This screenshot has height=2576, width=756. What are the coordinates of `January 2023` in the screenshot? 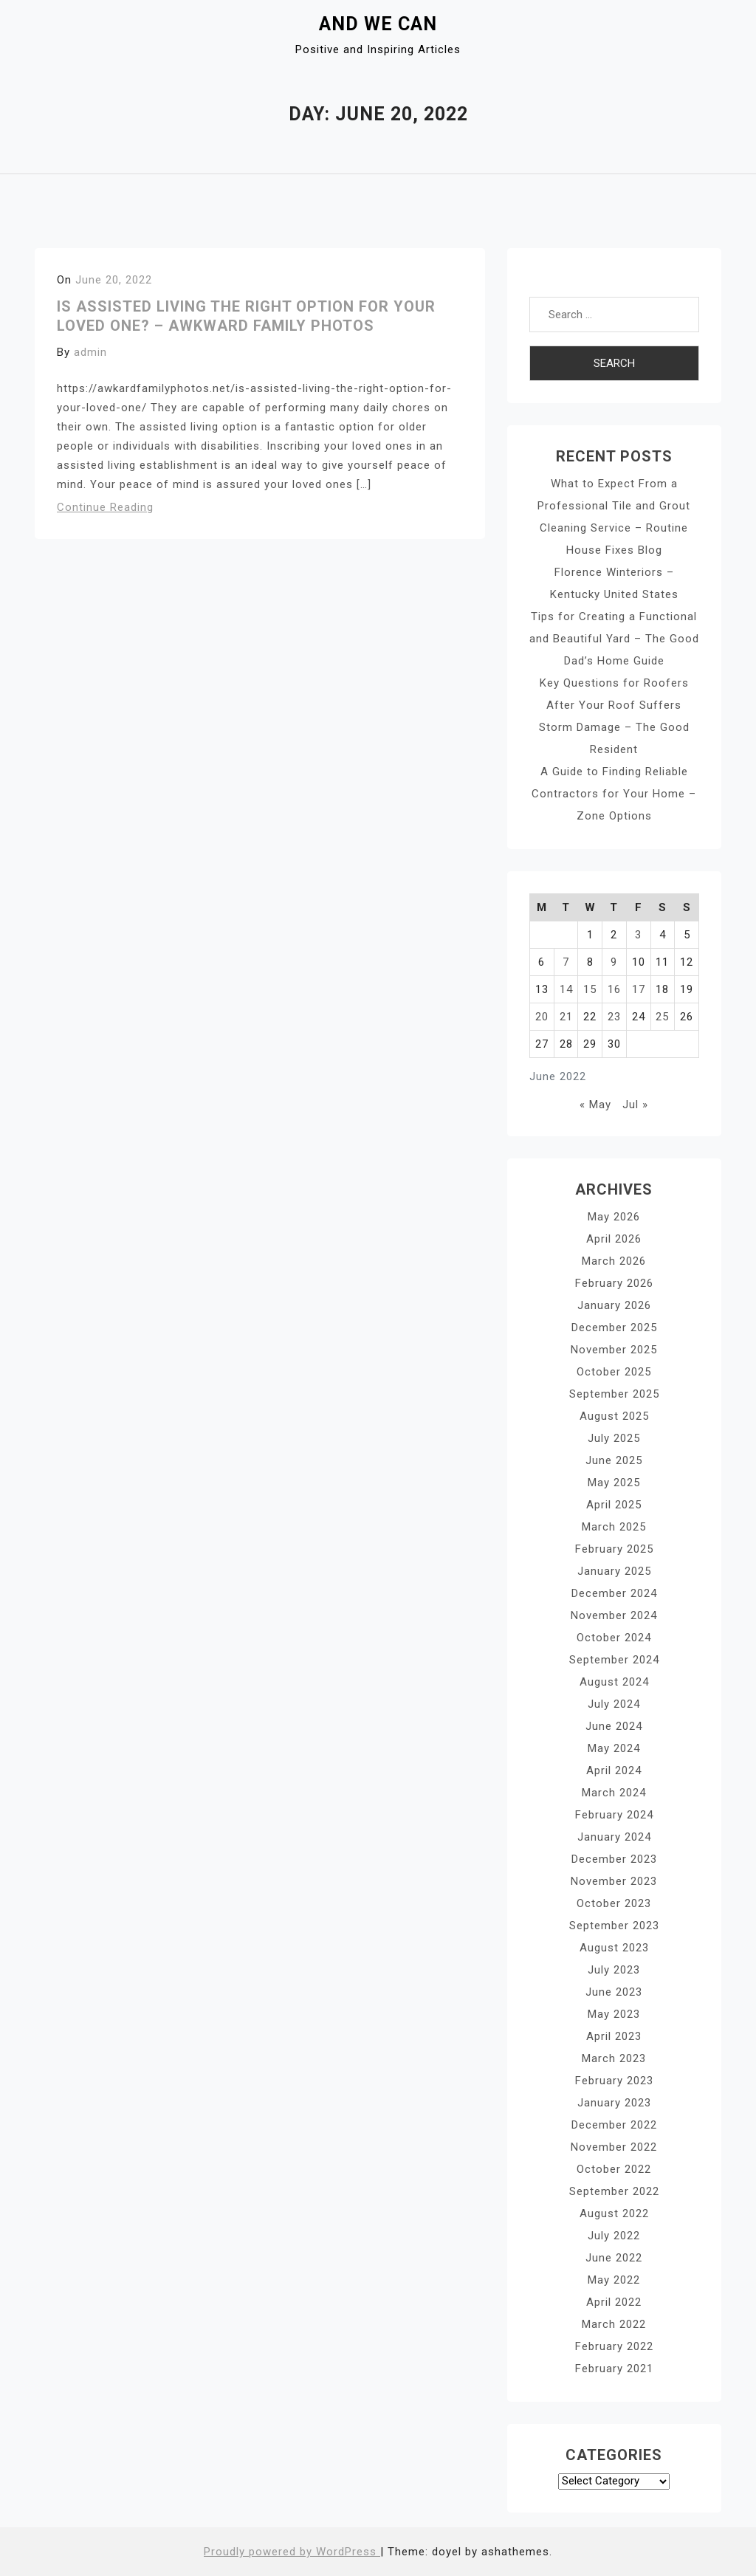 It's located at (614, 2102).